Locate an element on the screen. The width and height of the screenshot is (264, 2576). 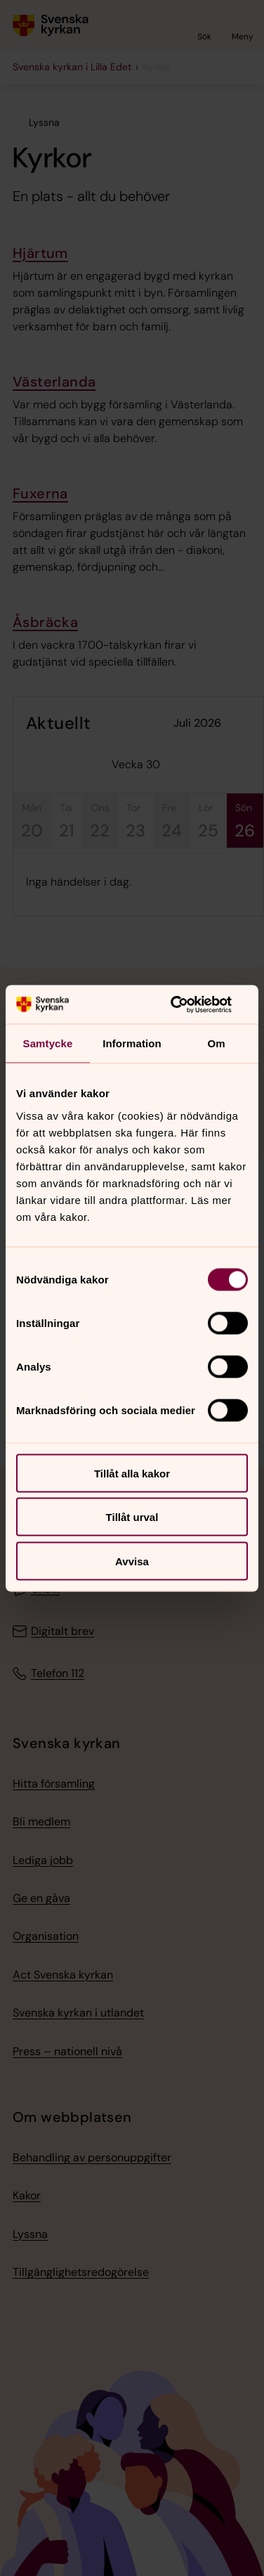
Samtycke [tab] is located at coordinates (48, 1043).